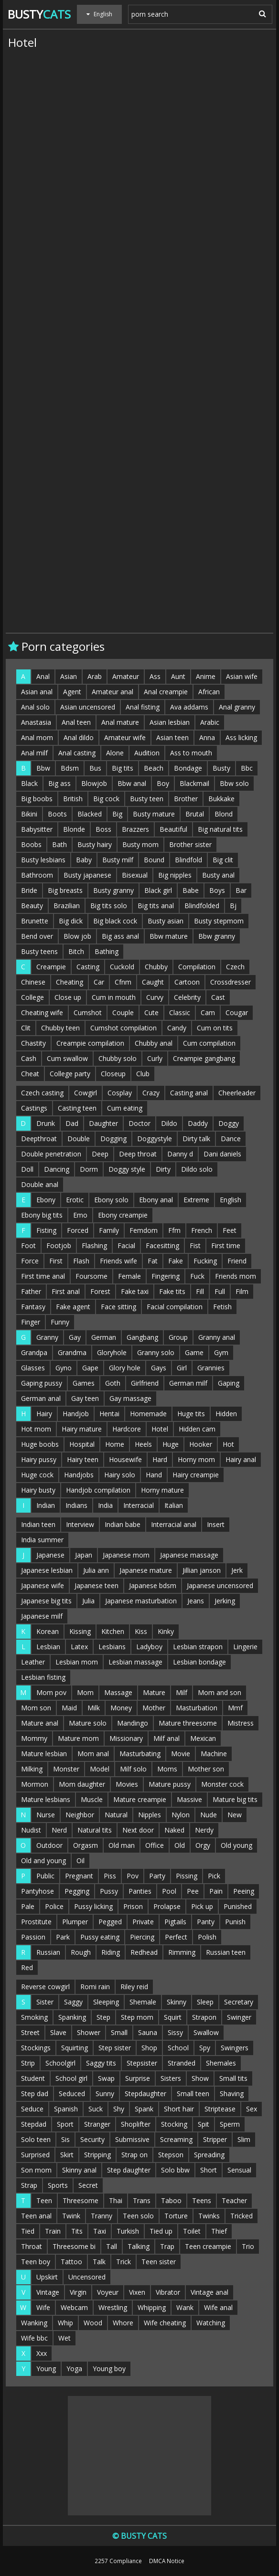 The height and width of the screenshot is (2576, 279). Describe the element at coordinates (126, 1554) in the screenshot. I see `Japanese mom` at that location.